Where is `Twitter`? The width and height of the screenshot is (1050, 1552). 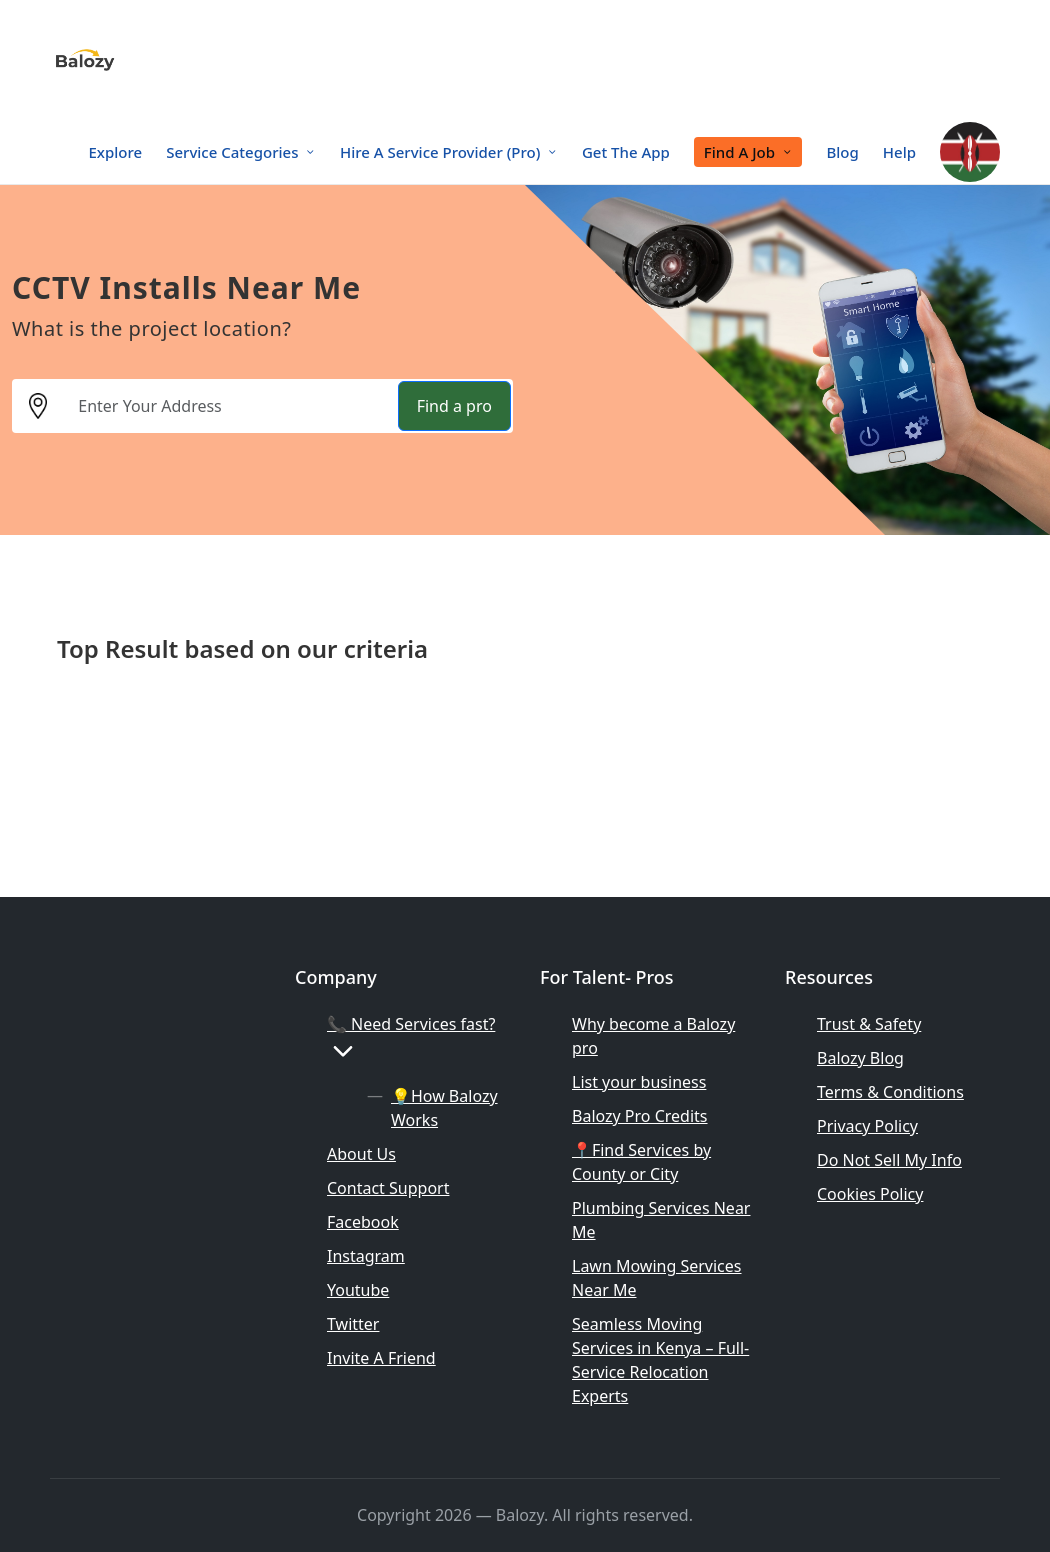
Twitter is located at coordinates (353, 1324).